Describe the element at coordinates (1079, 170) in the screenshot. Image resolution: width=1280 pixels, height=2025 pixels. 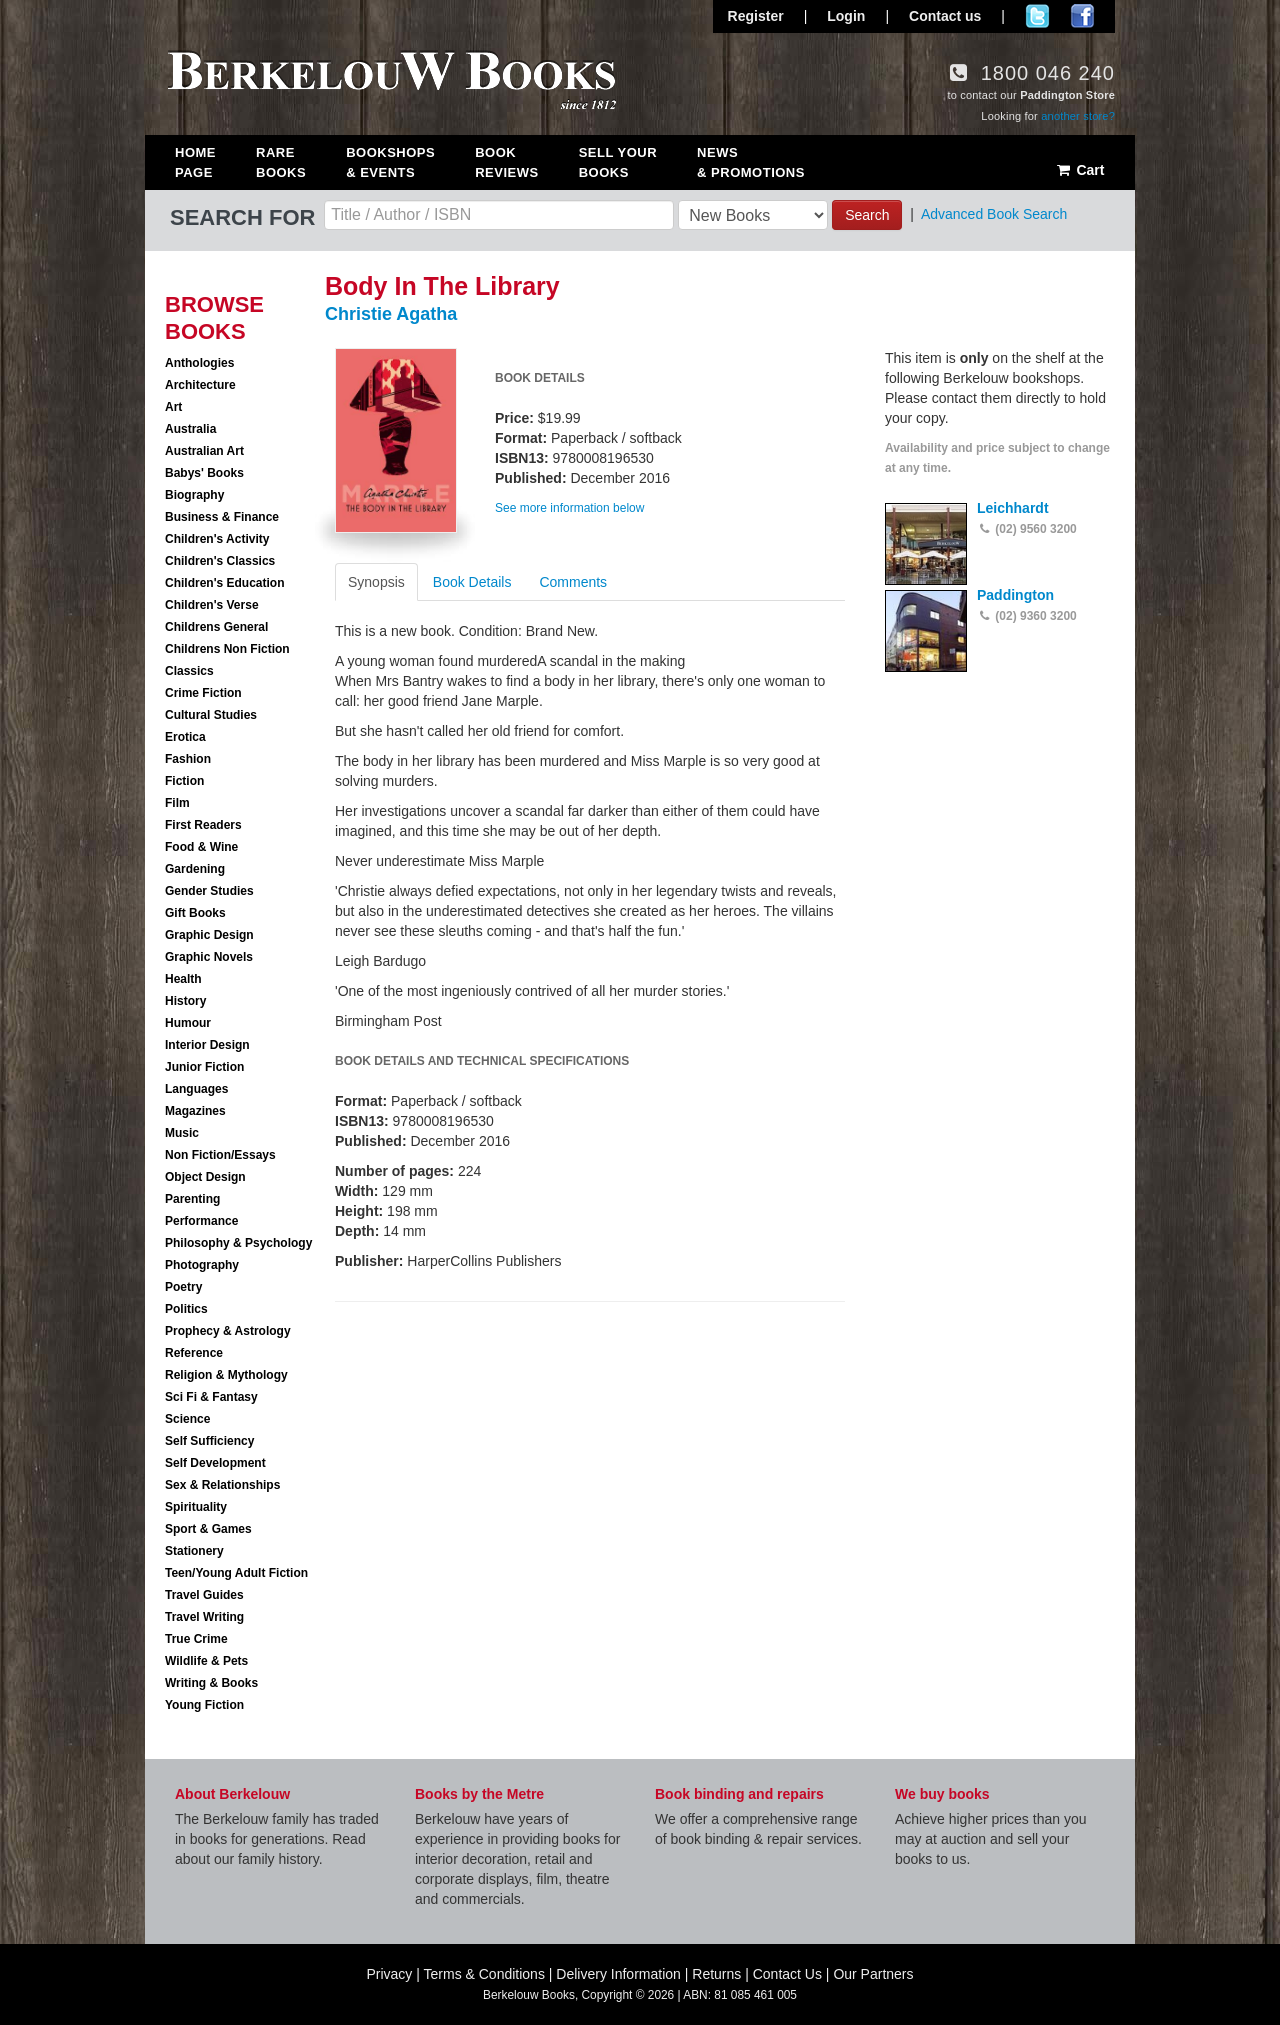
I see `Cart` at that location.